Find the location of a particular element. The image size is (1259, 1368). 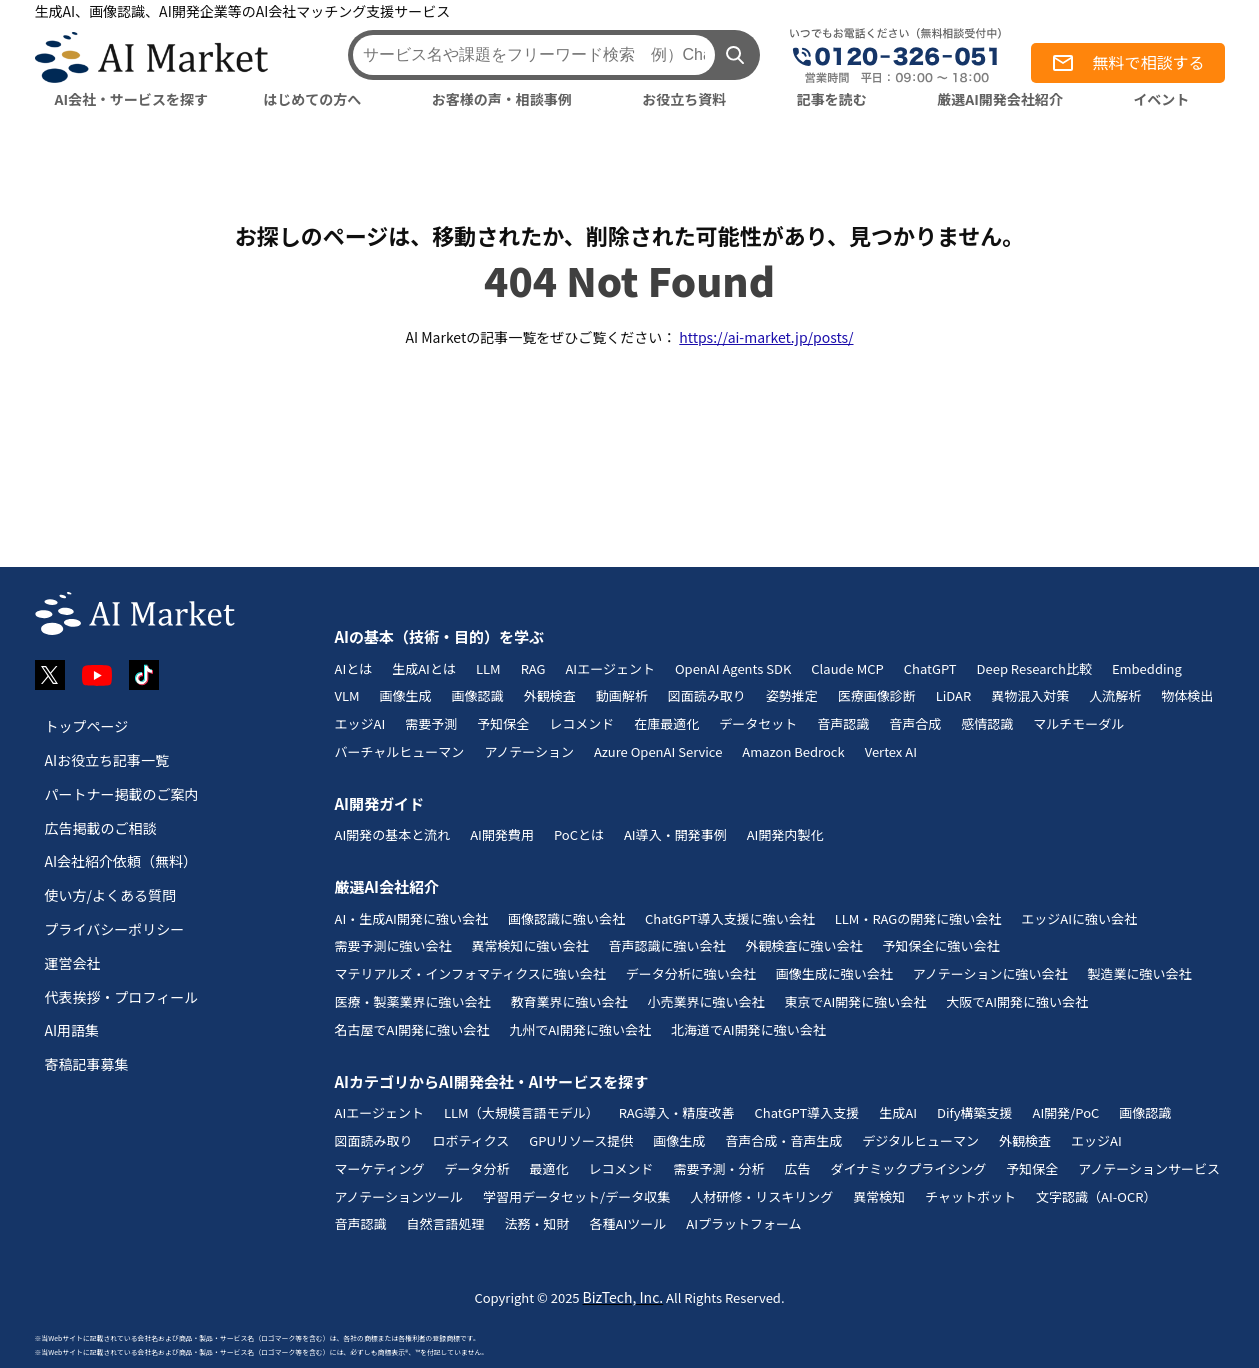

マルチモーダル is located at coordinates (1078, 723).